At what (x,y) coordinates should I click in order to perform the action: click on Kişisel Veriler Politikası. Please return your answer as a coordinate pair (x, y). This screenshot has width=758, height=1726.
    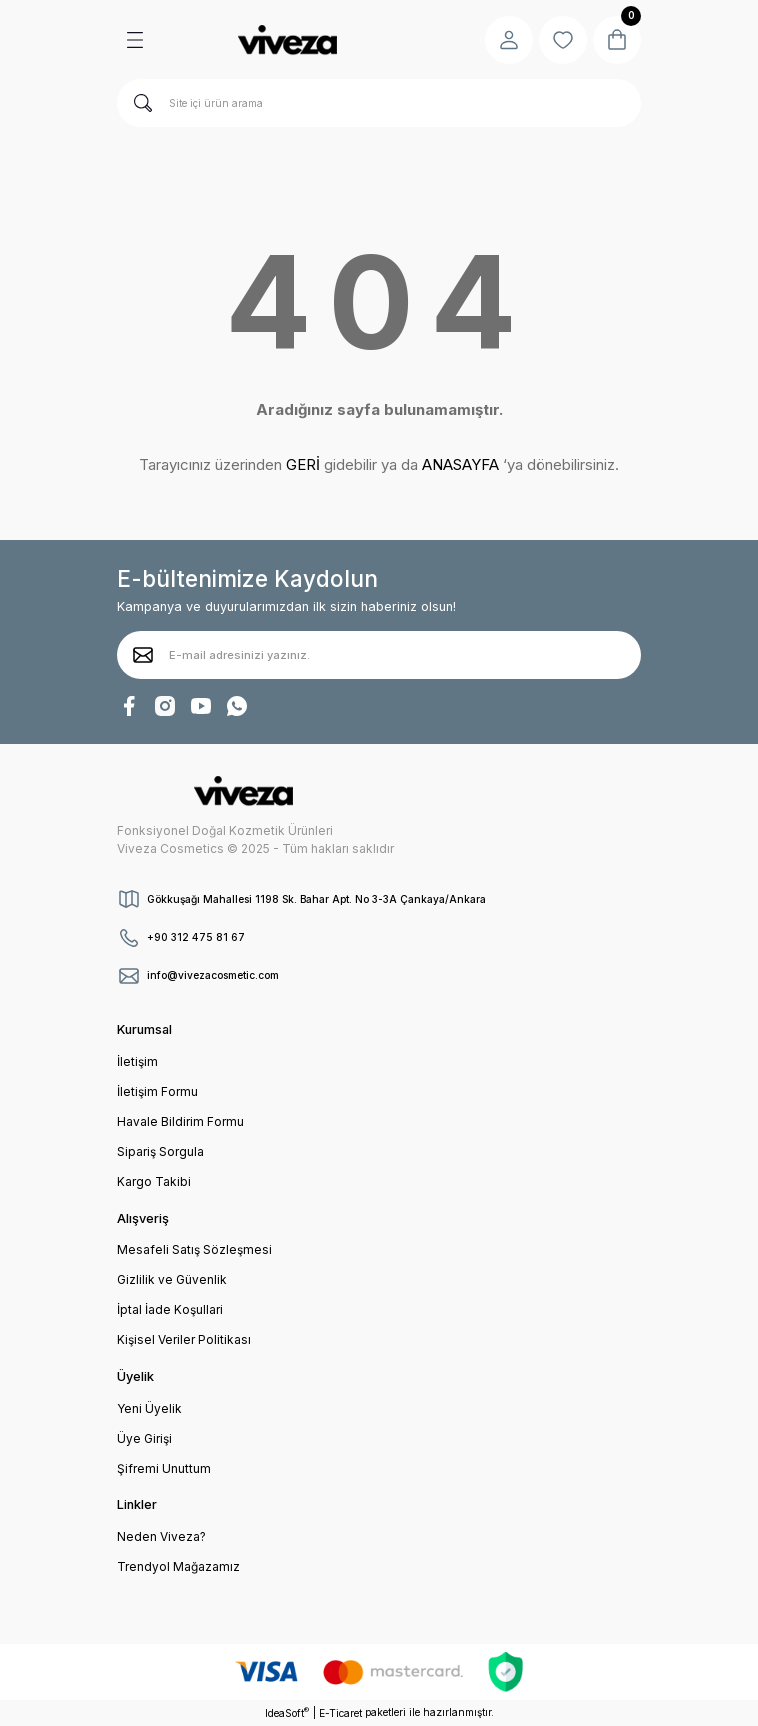
    Looking at the image, I should click on (184, 1339).